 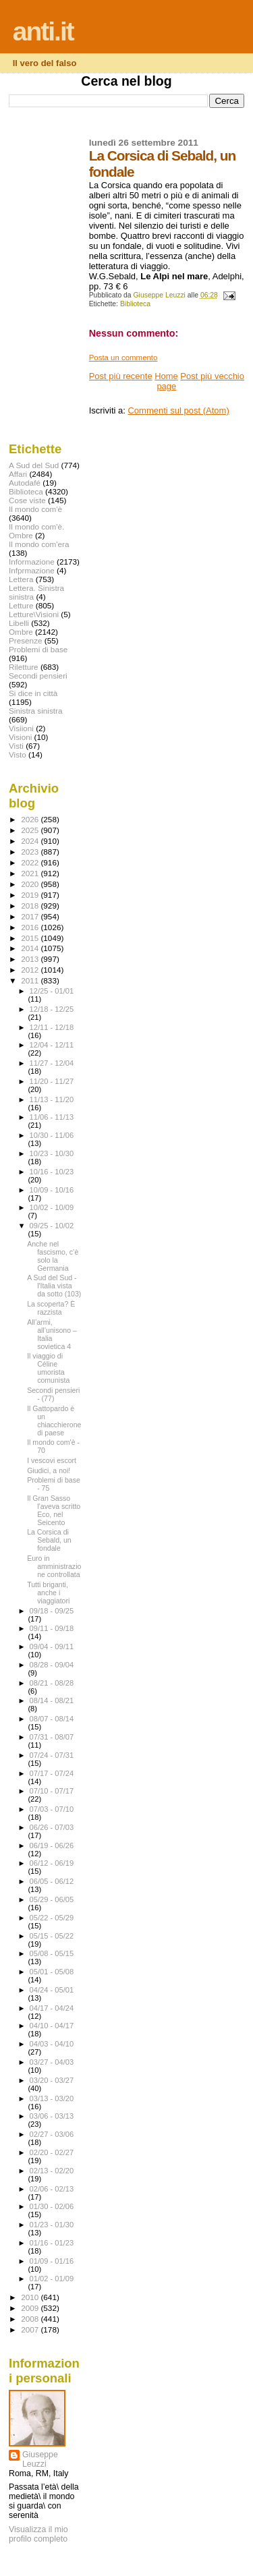 I want to click on 03/20 - 03/27, so click(x=52, y=2080).